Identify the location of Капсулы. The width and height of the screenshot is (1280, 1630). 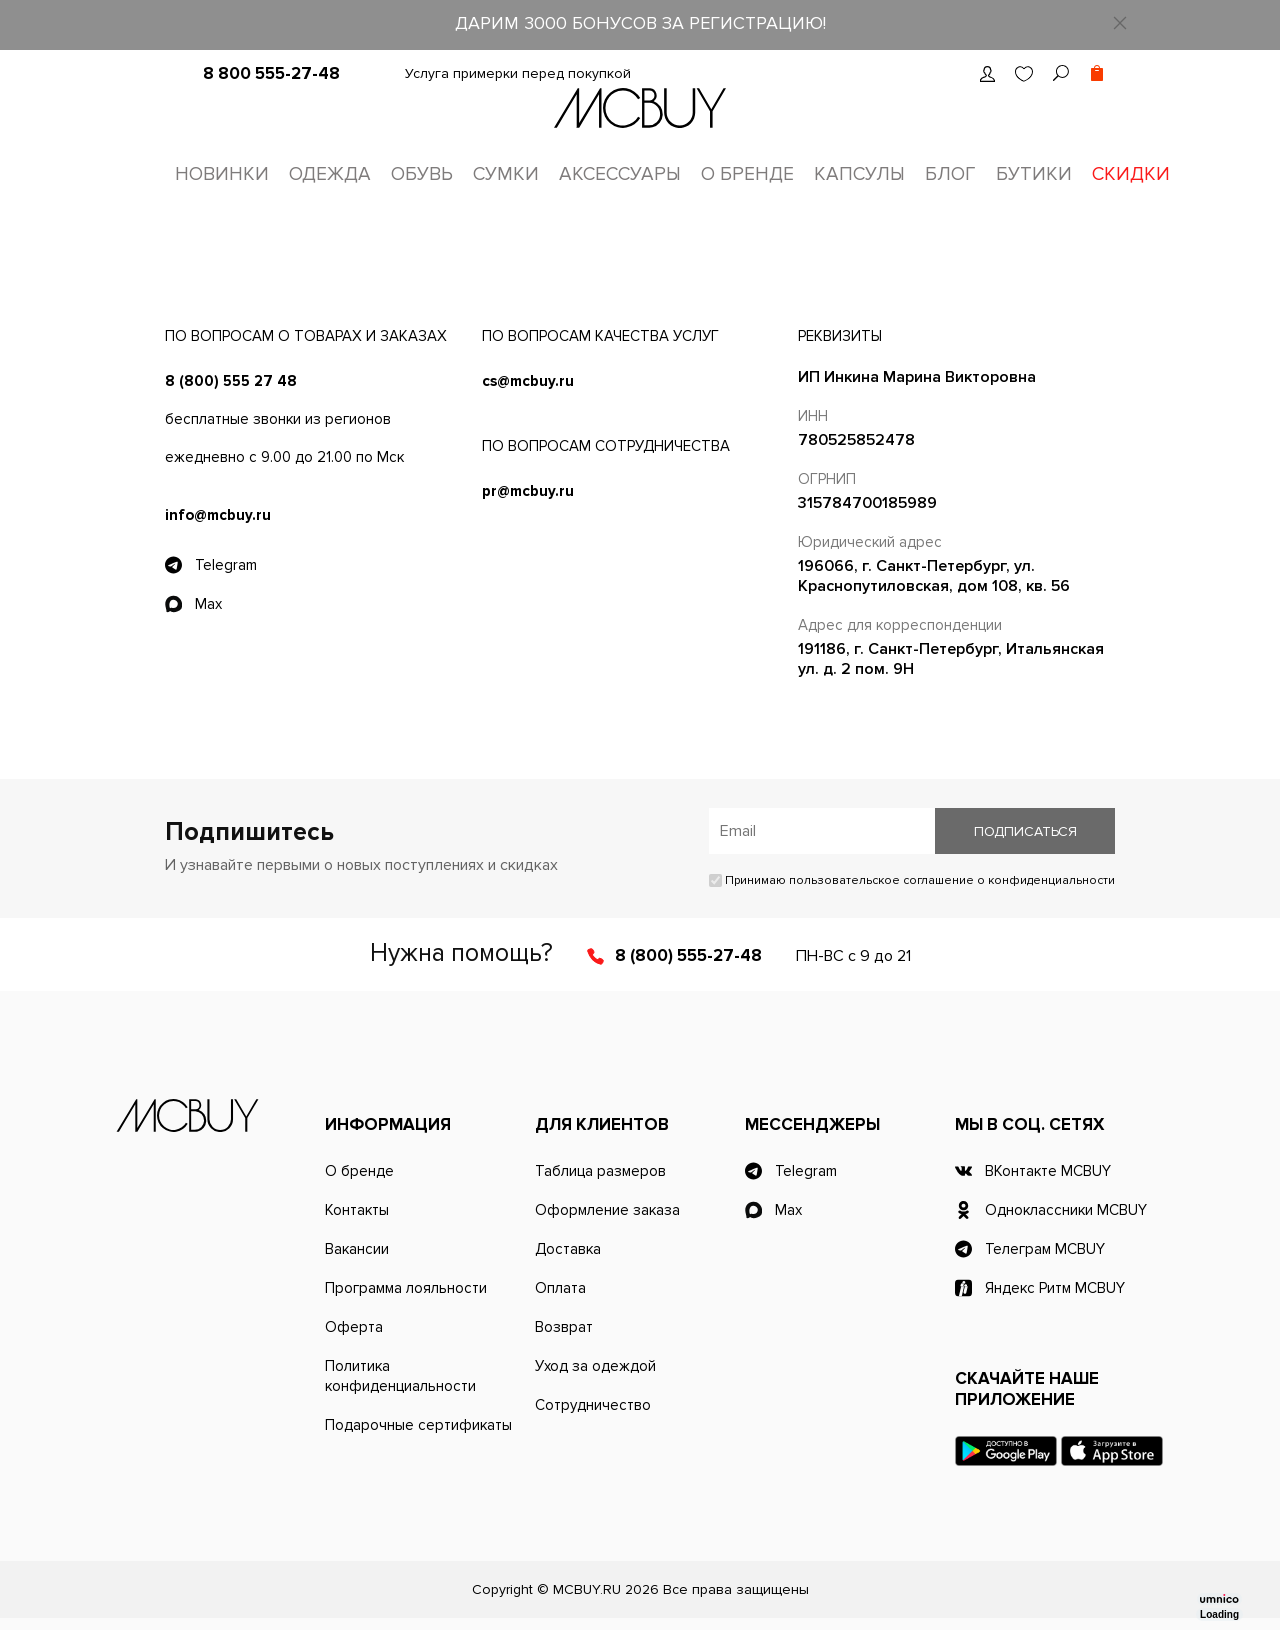
(859, 174).